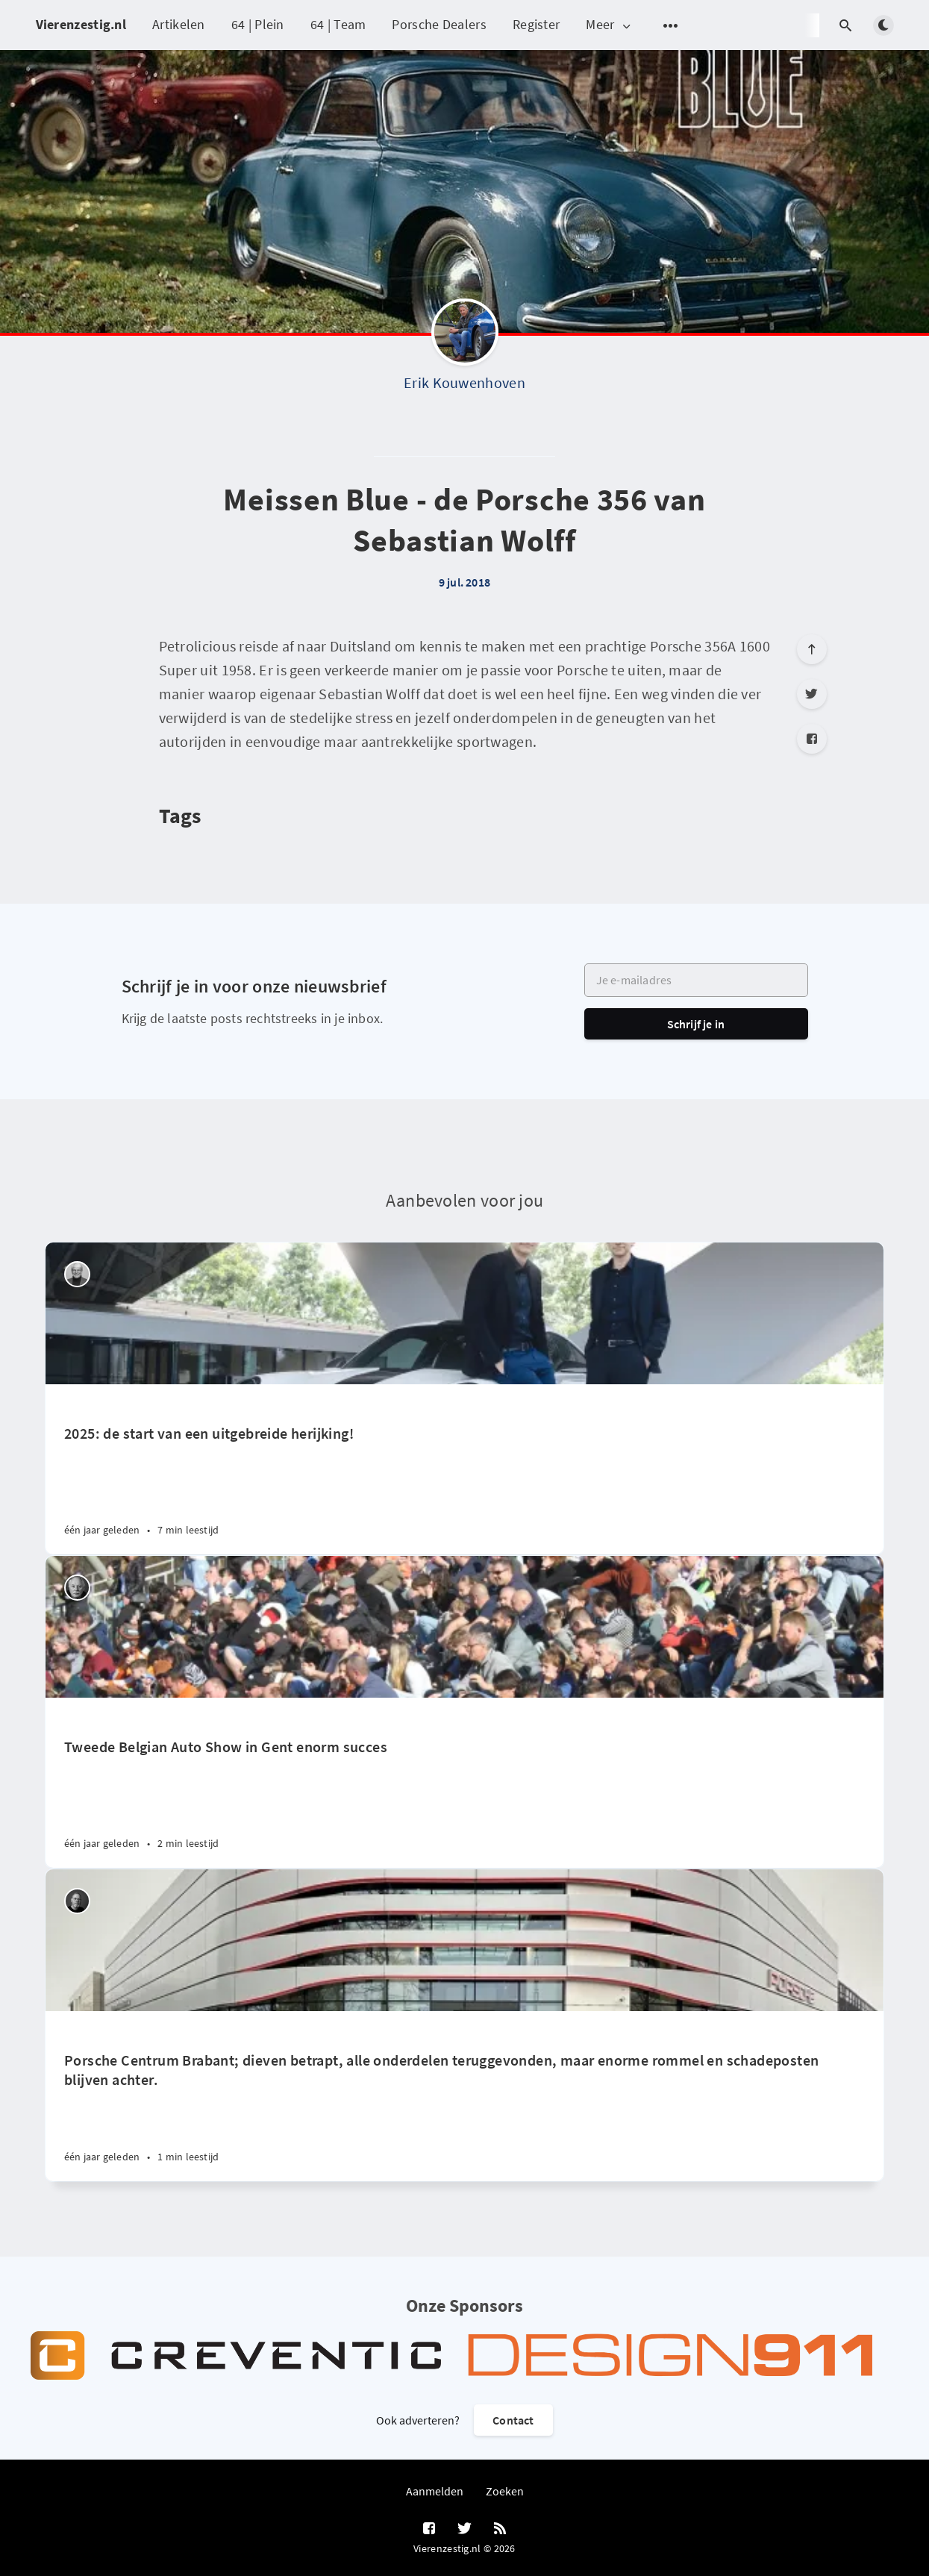  Describe the element at coordinates (464, 1469) in the screenshot. I see `[2025: de start van een uitgebreide herijking!]` at that location.